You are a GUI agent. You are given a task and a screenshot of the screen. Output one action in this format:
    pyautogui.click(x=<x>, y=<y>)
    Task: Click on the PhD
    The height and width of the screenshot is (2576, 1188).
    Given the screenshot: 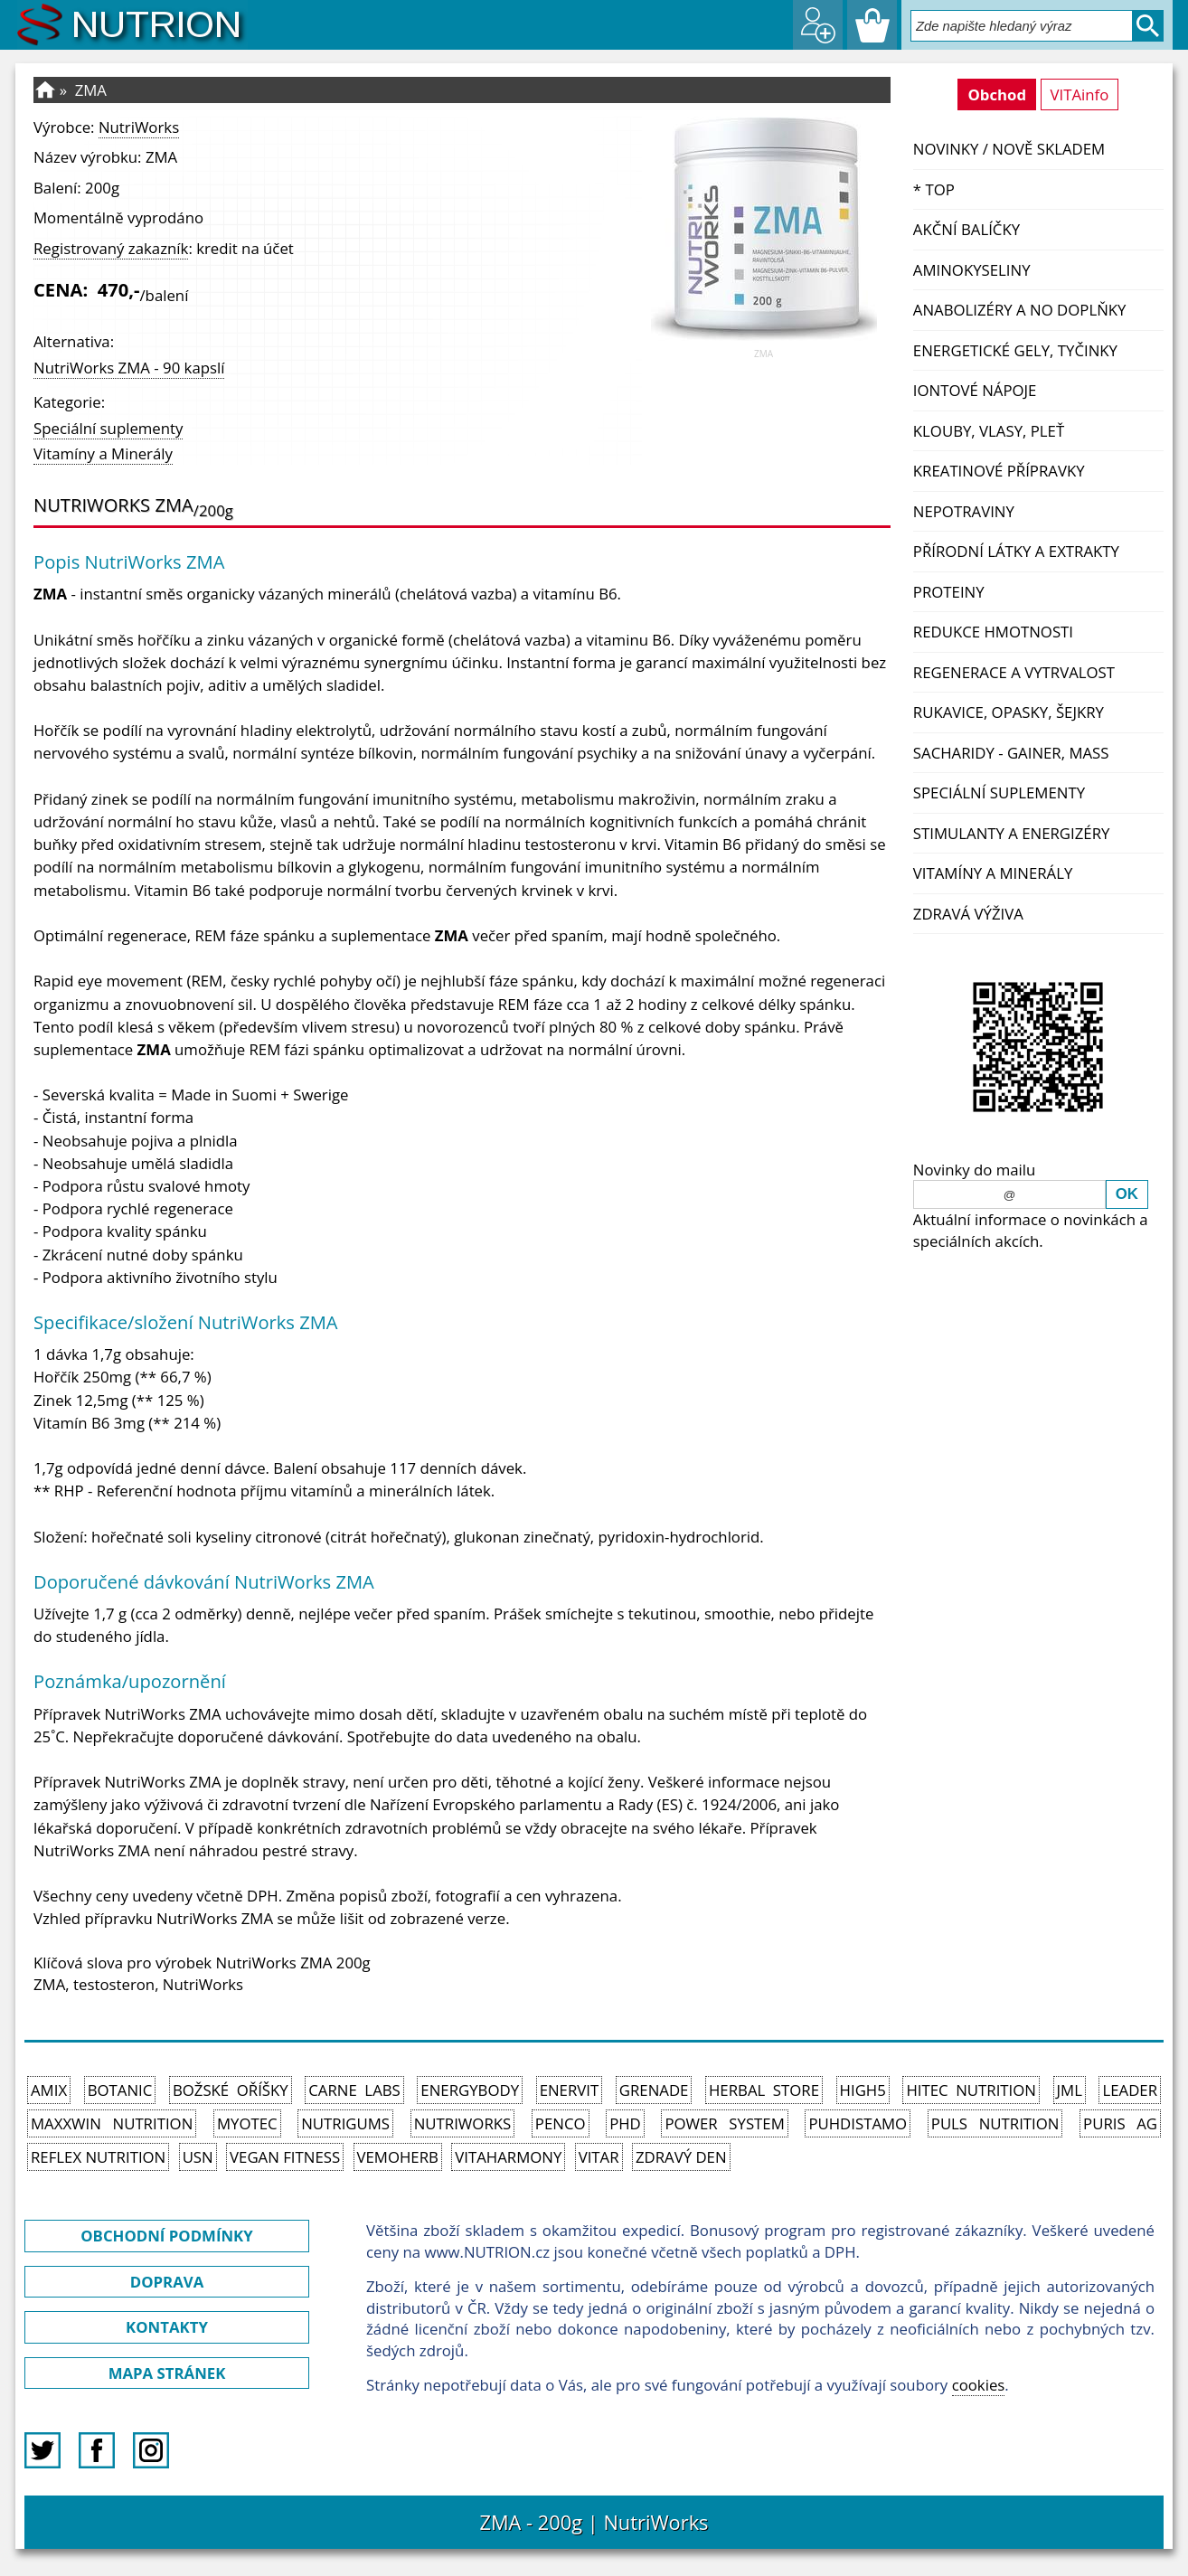 What is the action you would take?
    pyautogui.click(x=625, y=2123)
    